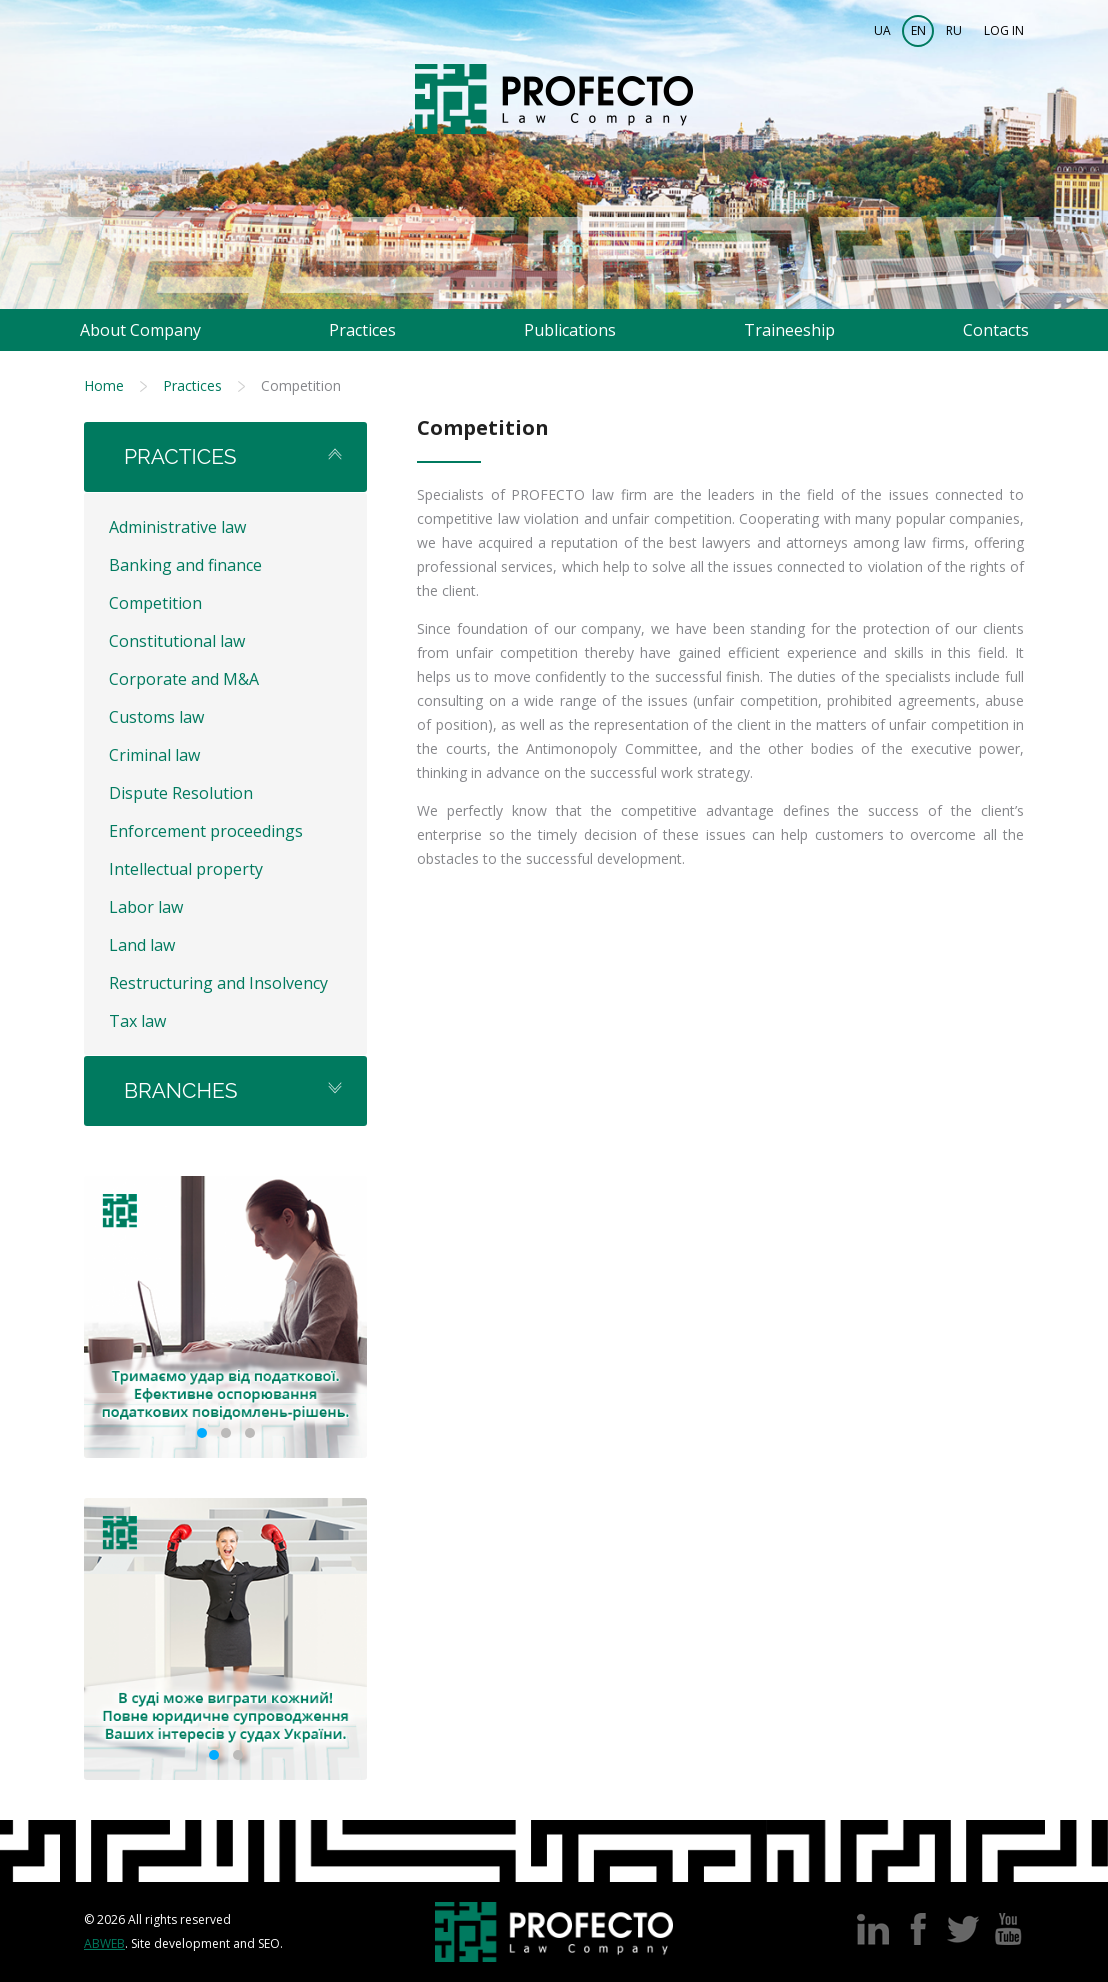 This screenshot has width=1108, height=1982. Describe the element at coordinates (185, 565) in the screenshot. I see `Banking and finance` at that location.